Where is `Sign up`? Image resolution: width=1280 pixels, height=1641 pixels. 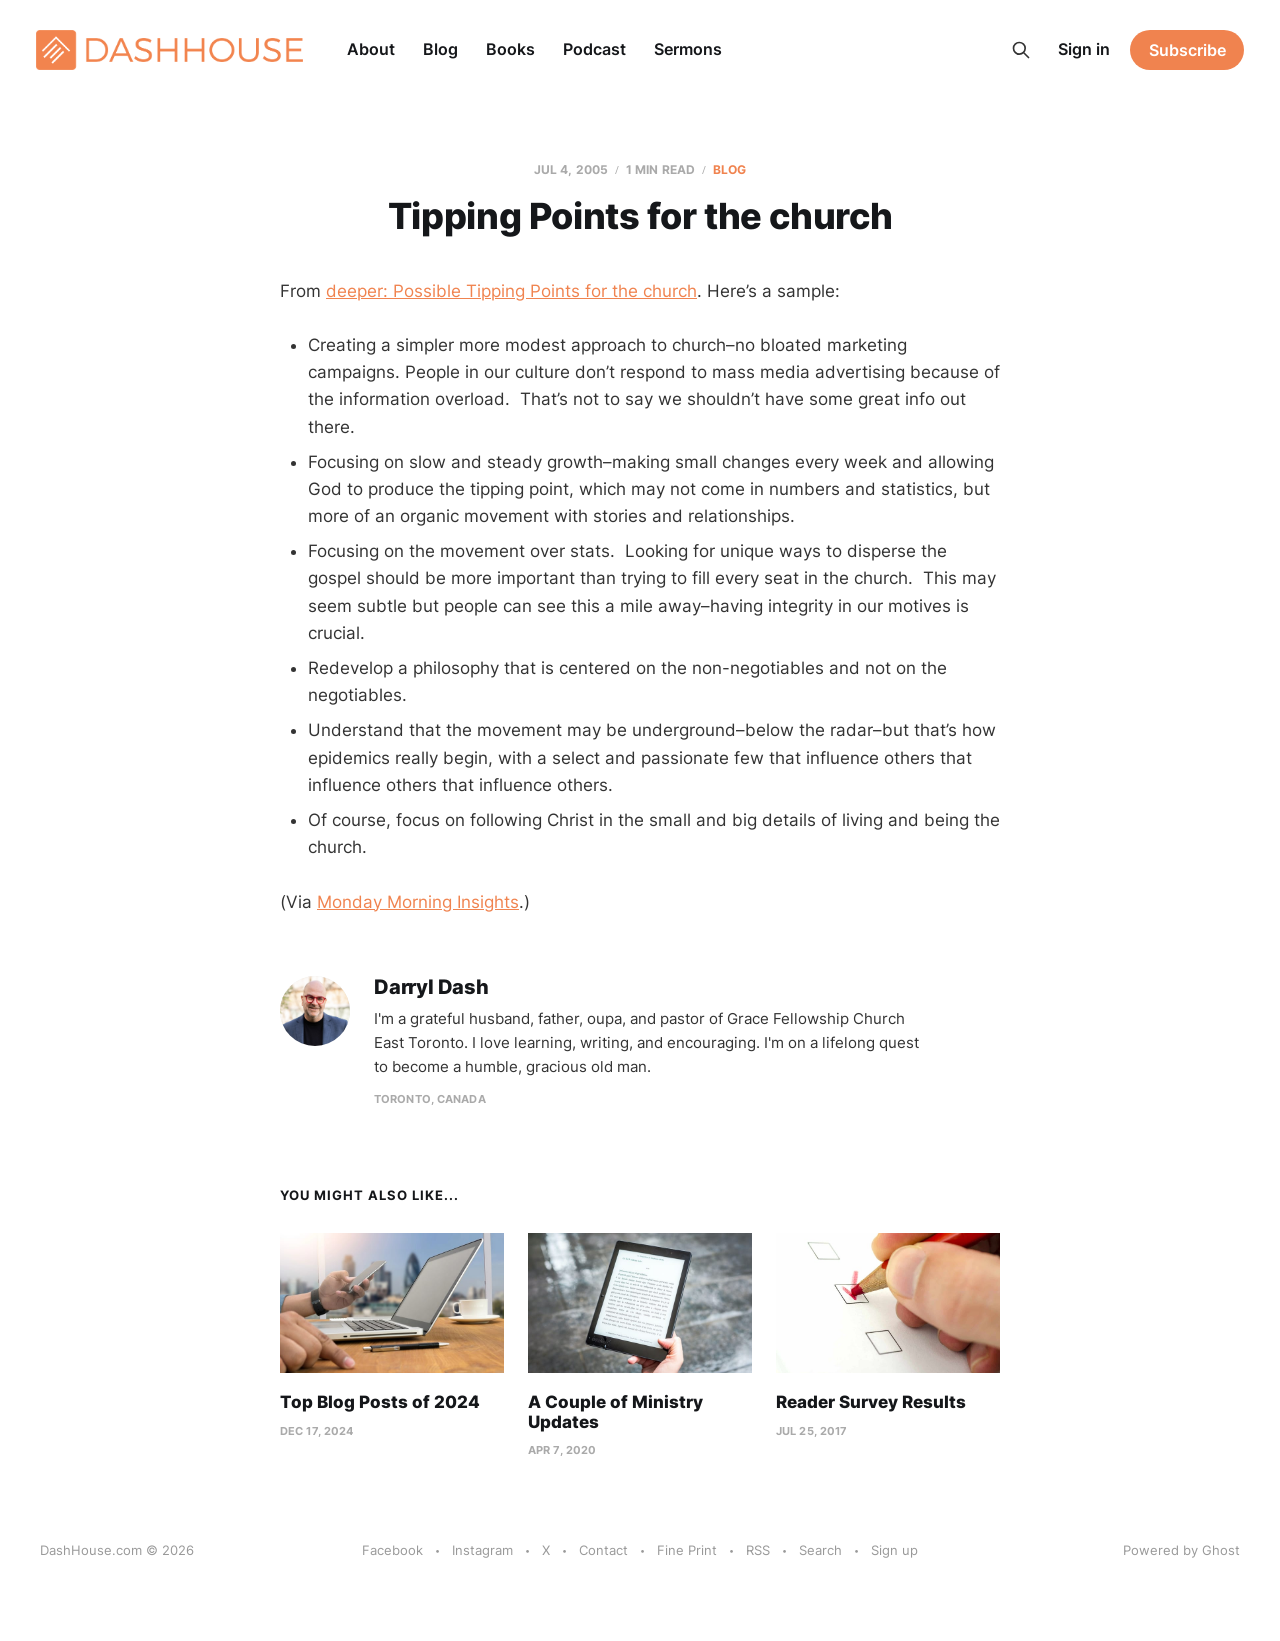 Sign up is located at coordinates (894, 1550).